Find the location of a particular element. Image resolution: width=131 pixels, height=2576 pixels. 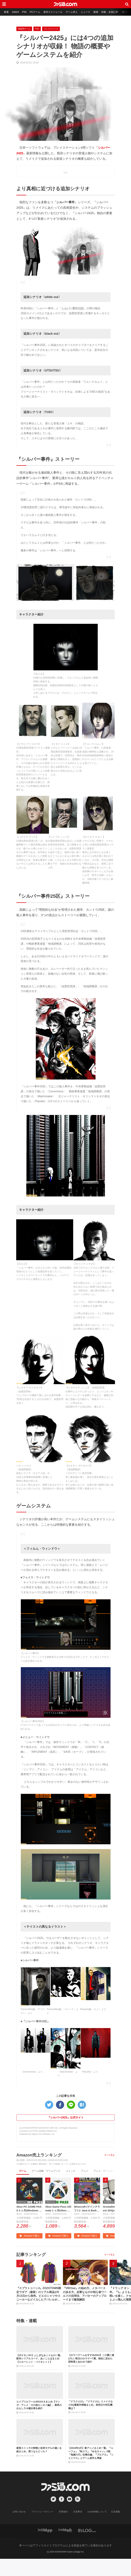

『ドラクエ12』『ドラクエ3』リメイクなどDQ最新作情報まとめ。発売日や対応機種は？ is located at coordinates (90, 2422).